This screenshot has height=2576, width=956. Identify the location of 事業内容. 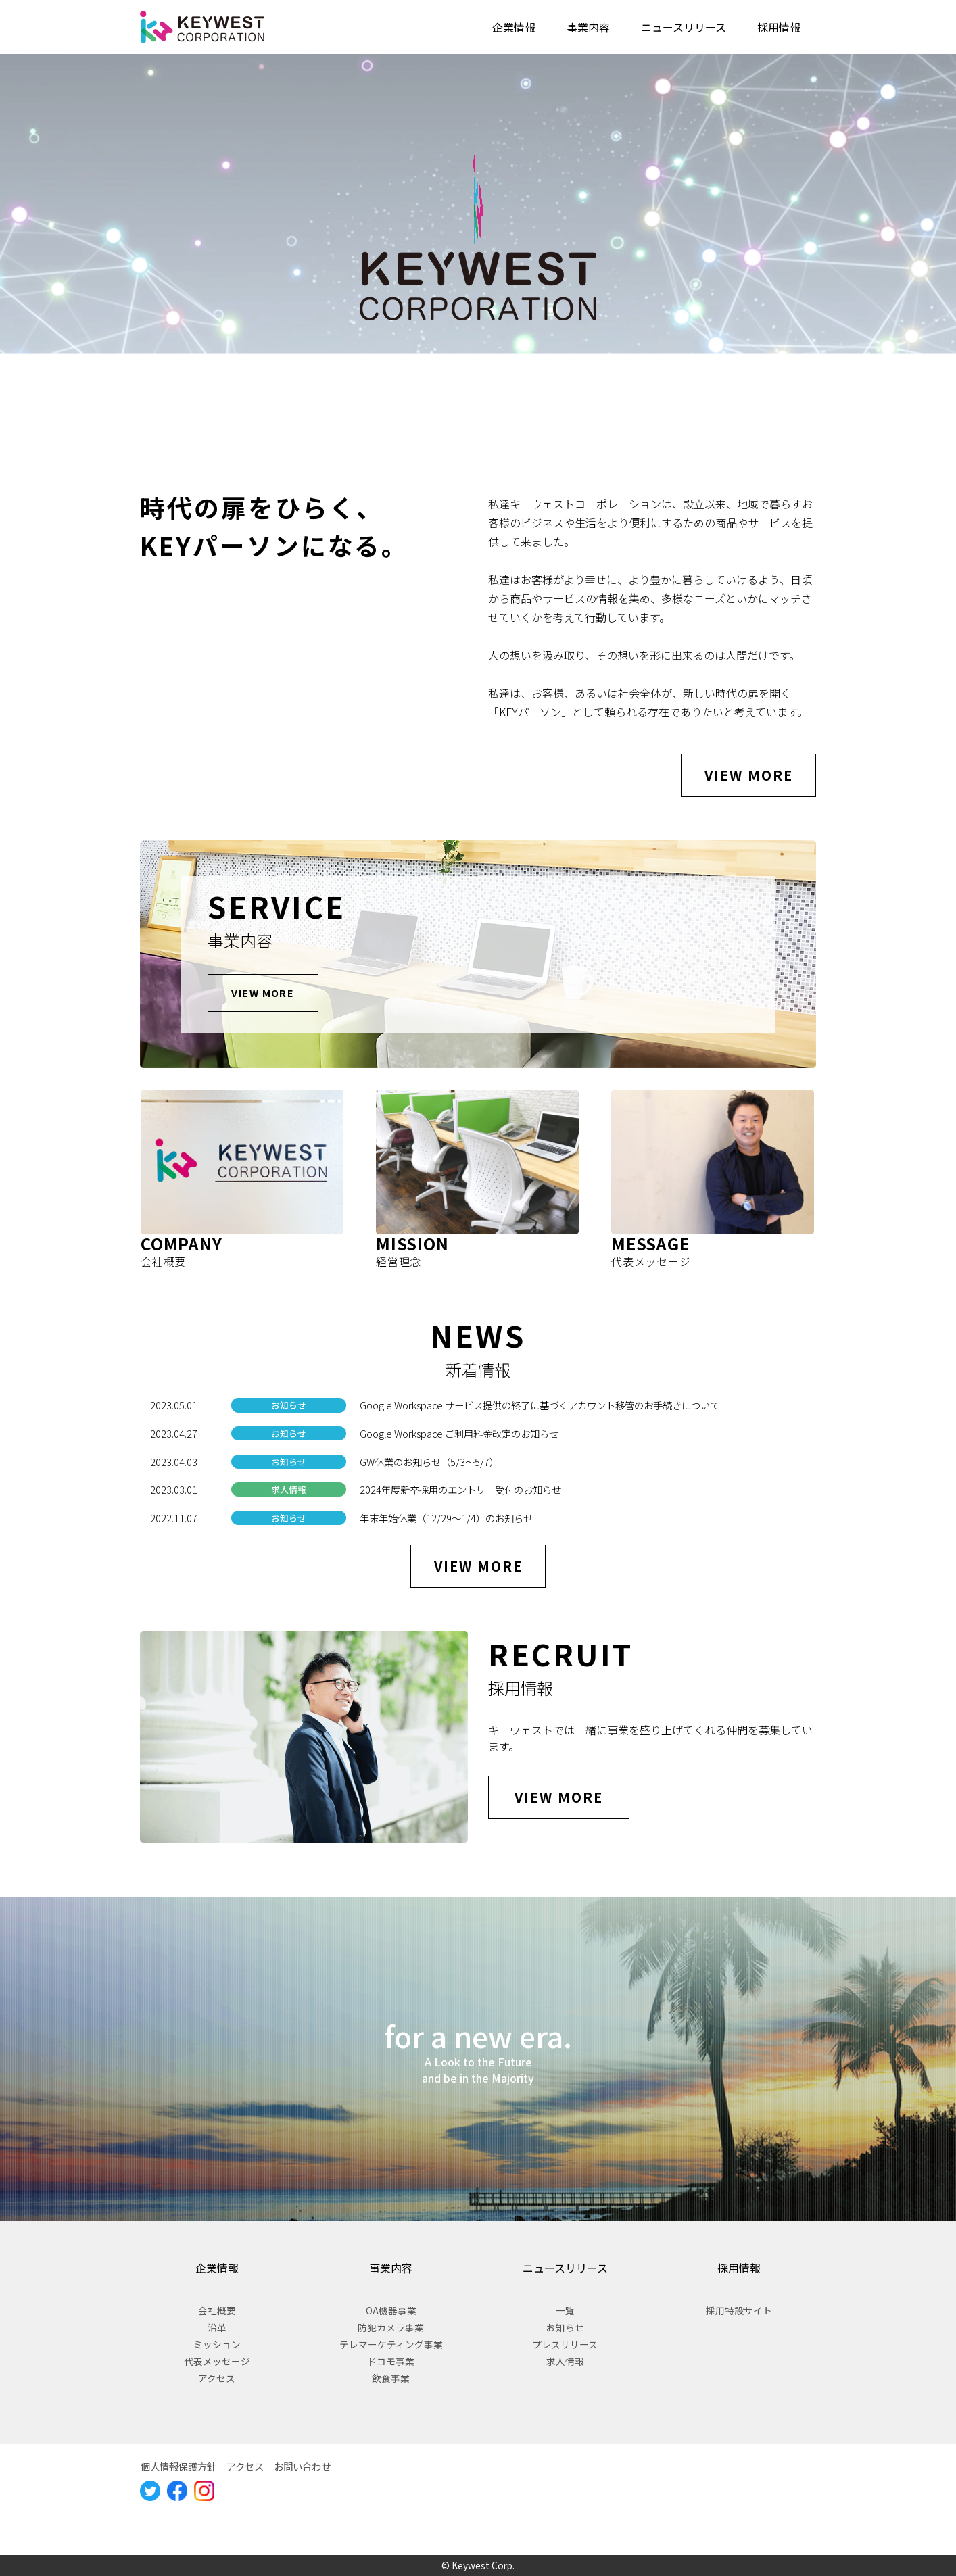
(588, 27).